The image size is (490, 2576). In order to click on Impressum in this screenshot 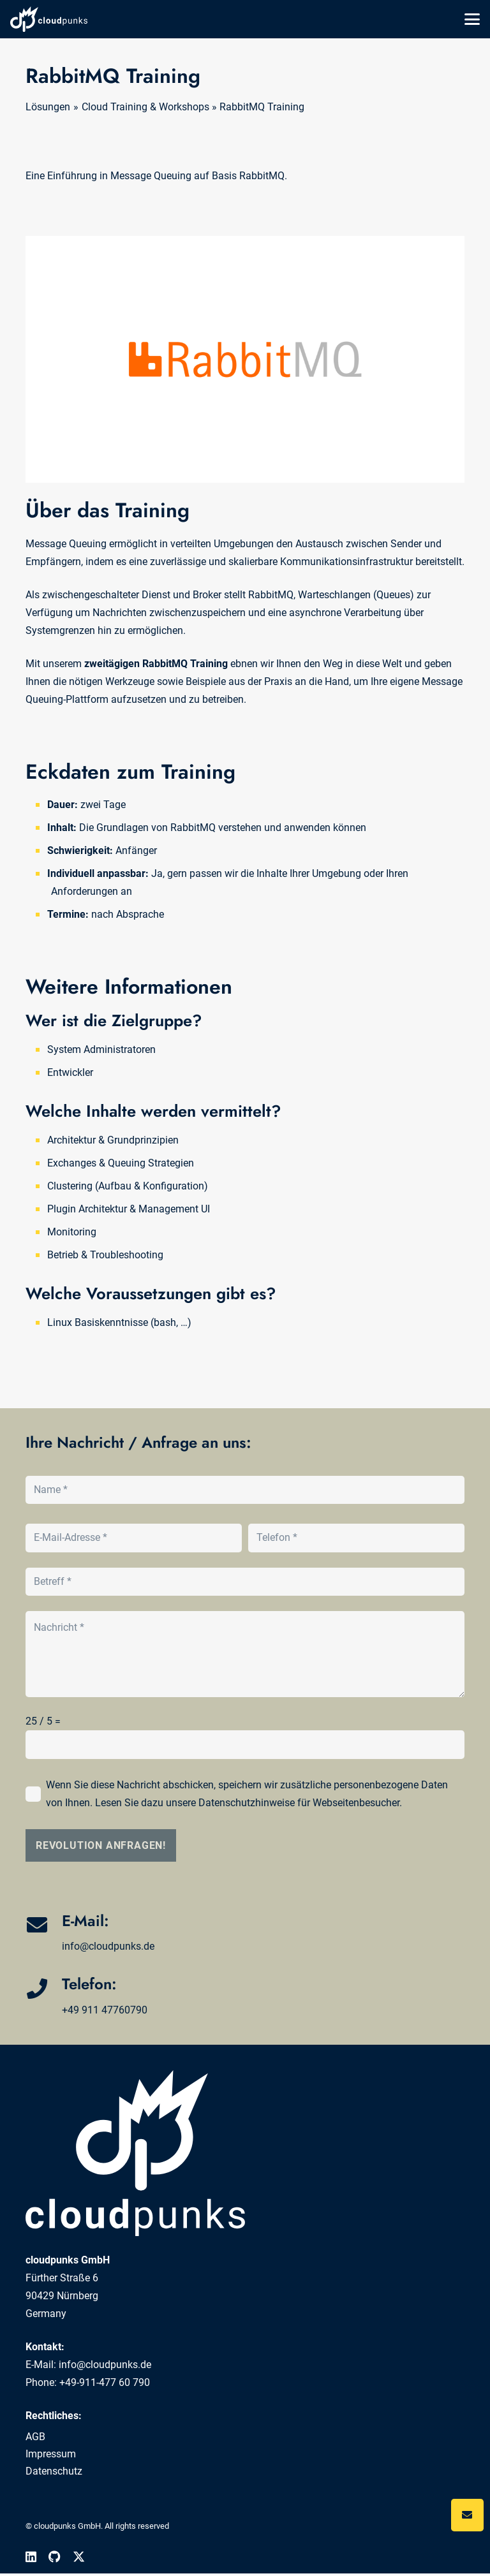, I will do `click(51, 2454)`.